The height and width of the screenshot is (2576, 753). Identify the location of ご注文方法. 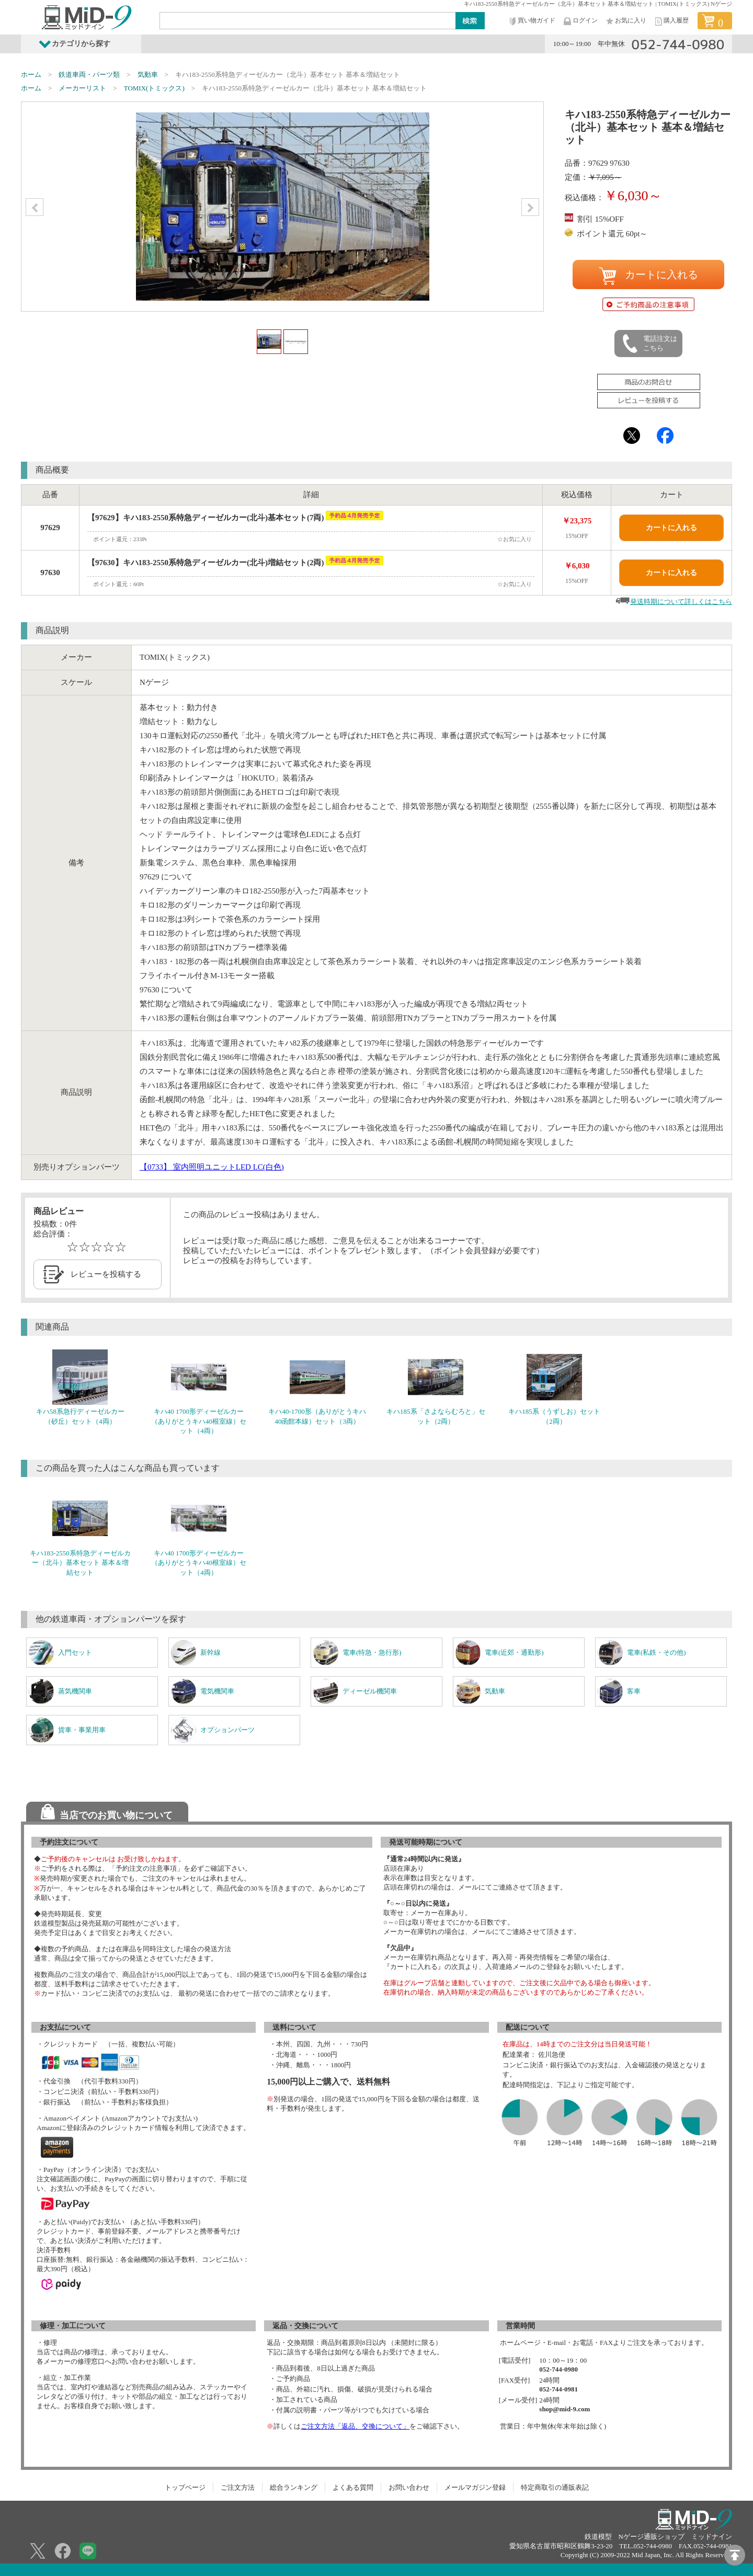
(238, 2487).